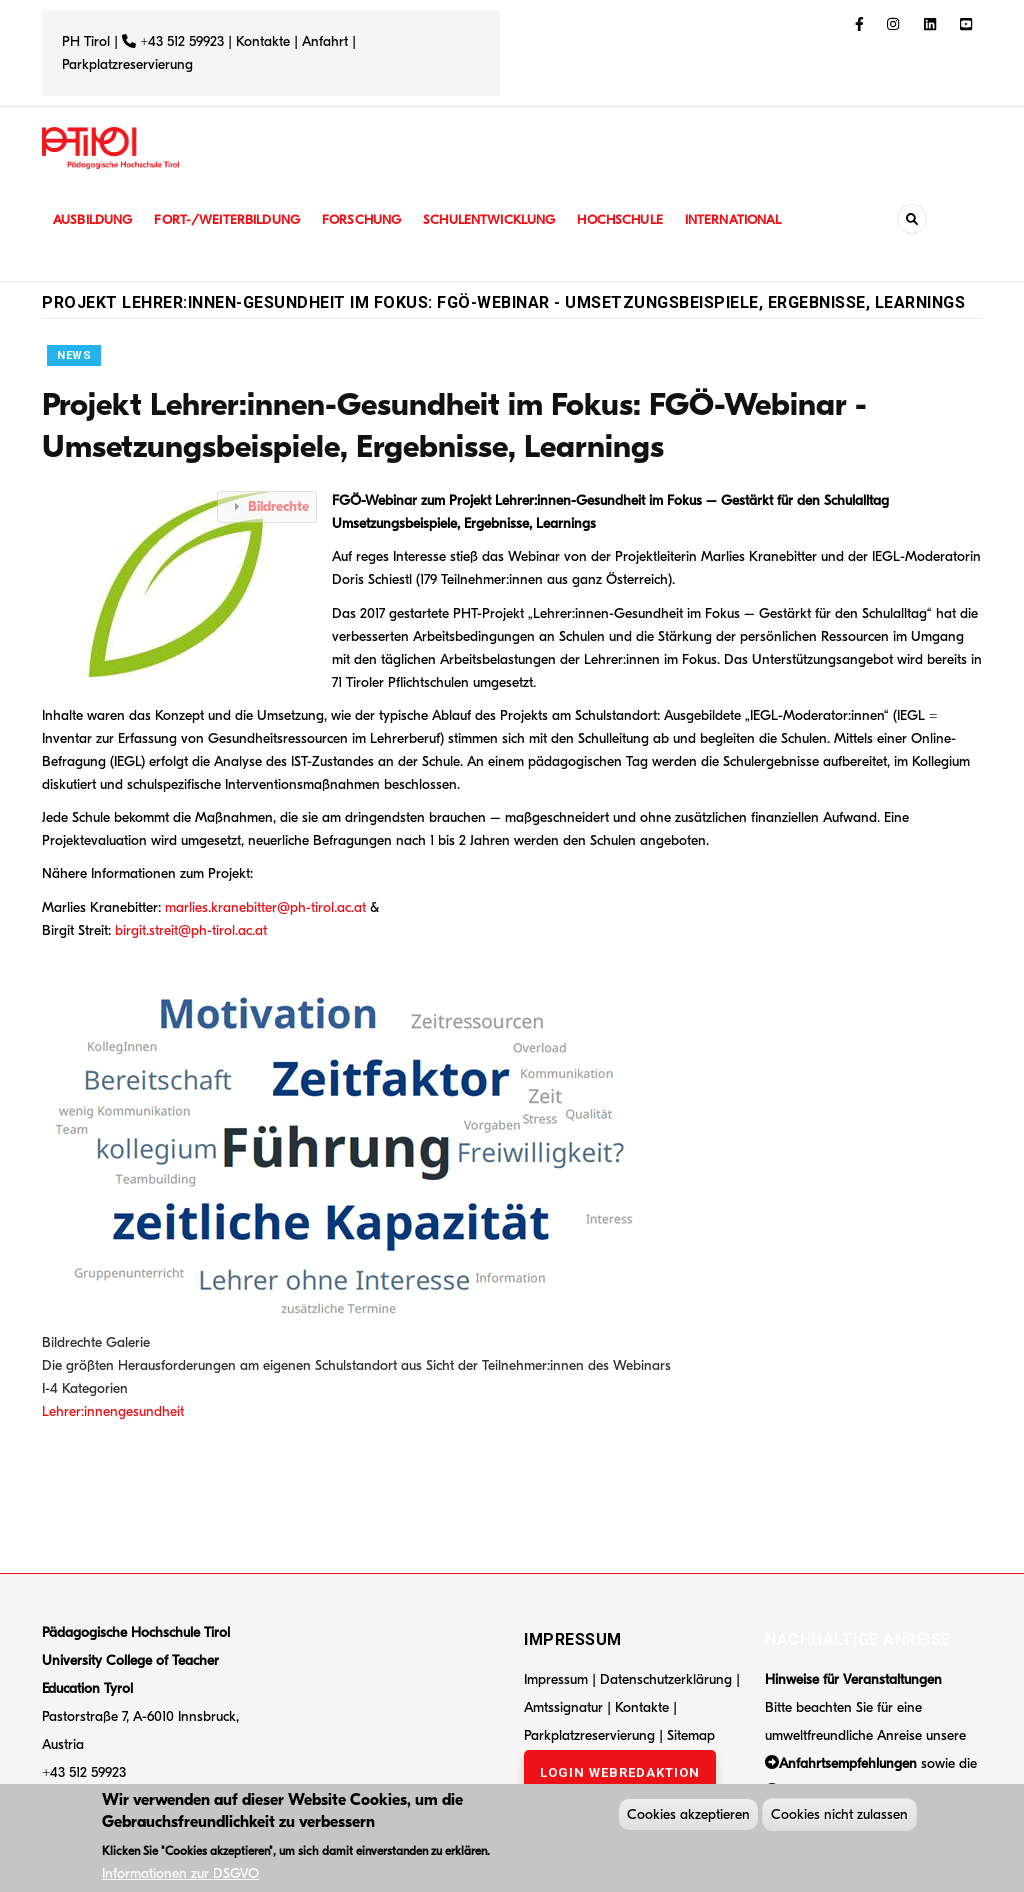 The width and height of the screenshot is (1024, 1892). Describe the element at coordinates (127, 64) in the screenshot. I see `Parkplatzreservierung` at that location.